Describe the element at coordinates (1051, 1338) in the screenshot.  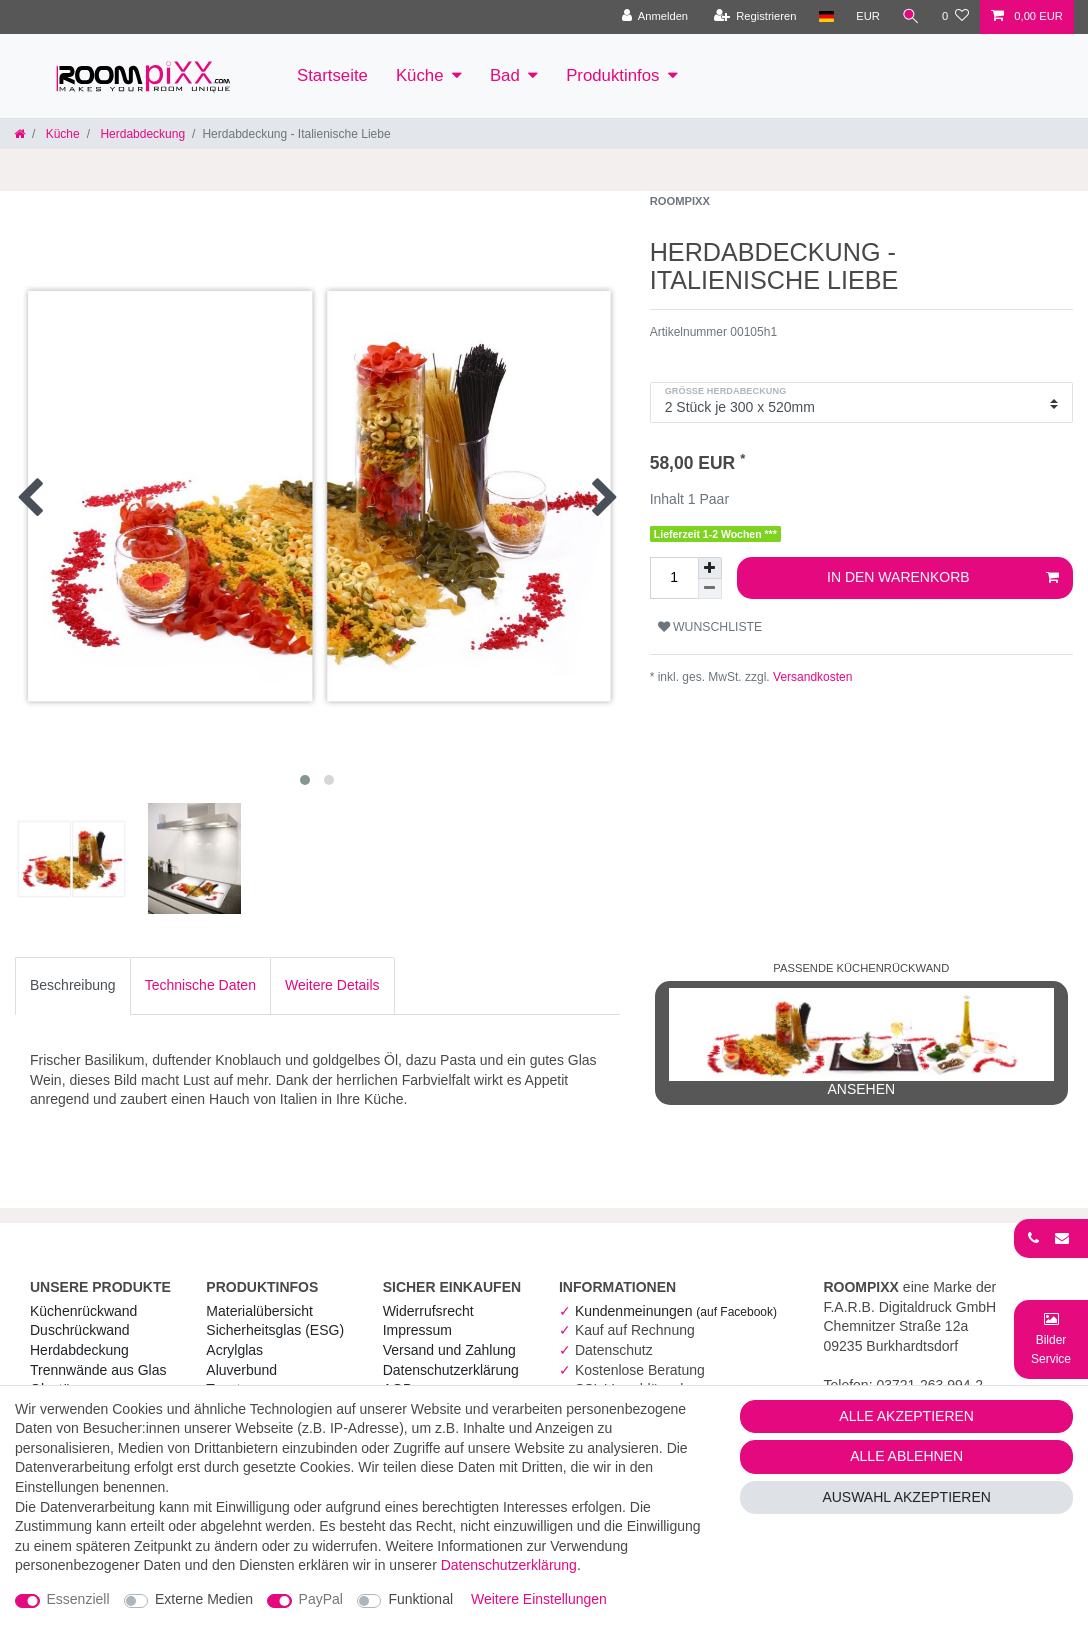
I see `[Bild-Montage-Service Formular]` at that location.